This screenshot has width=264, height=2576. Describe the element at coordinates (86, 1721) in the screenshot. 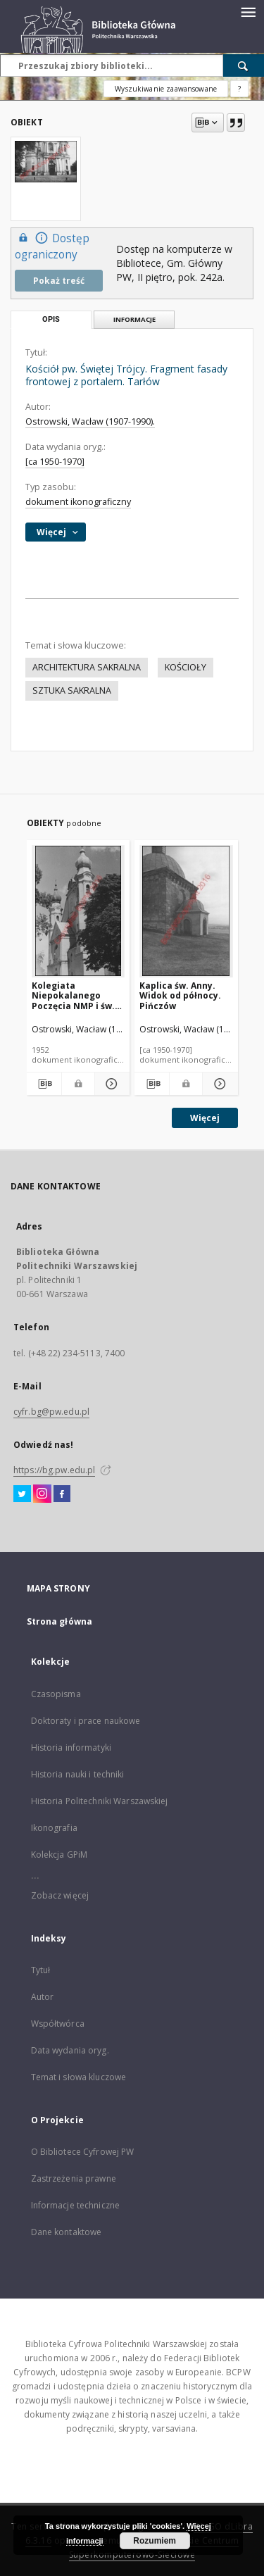

I see `Doktoraty i prace naukowe` at that location.